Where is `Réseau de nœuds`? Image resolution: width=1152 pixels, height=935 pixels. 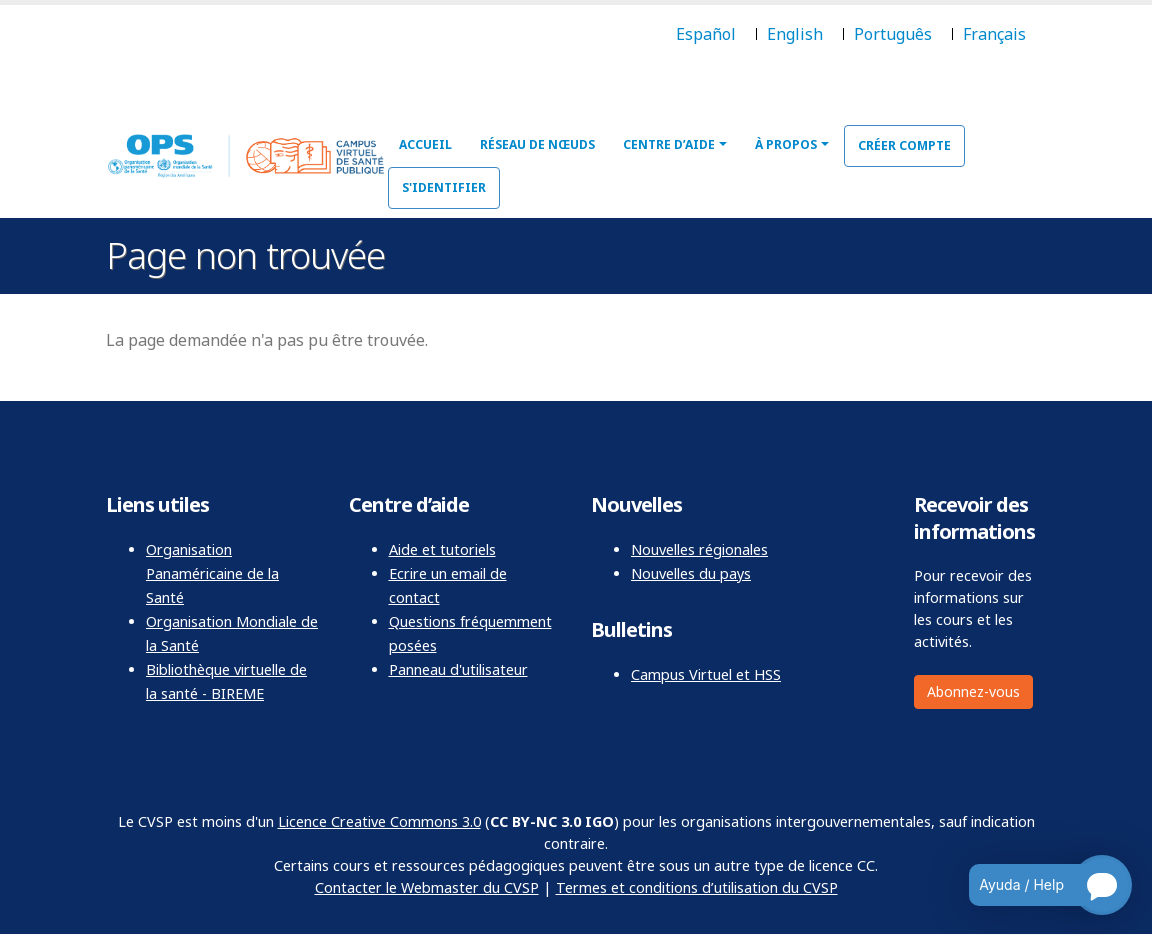
Réseau de nœuds is located at coordinates (537, 144).